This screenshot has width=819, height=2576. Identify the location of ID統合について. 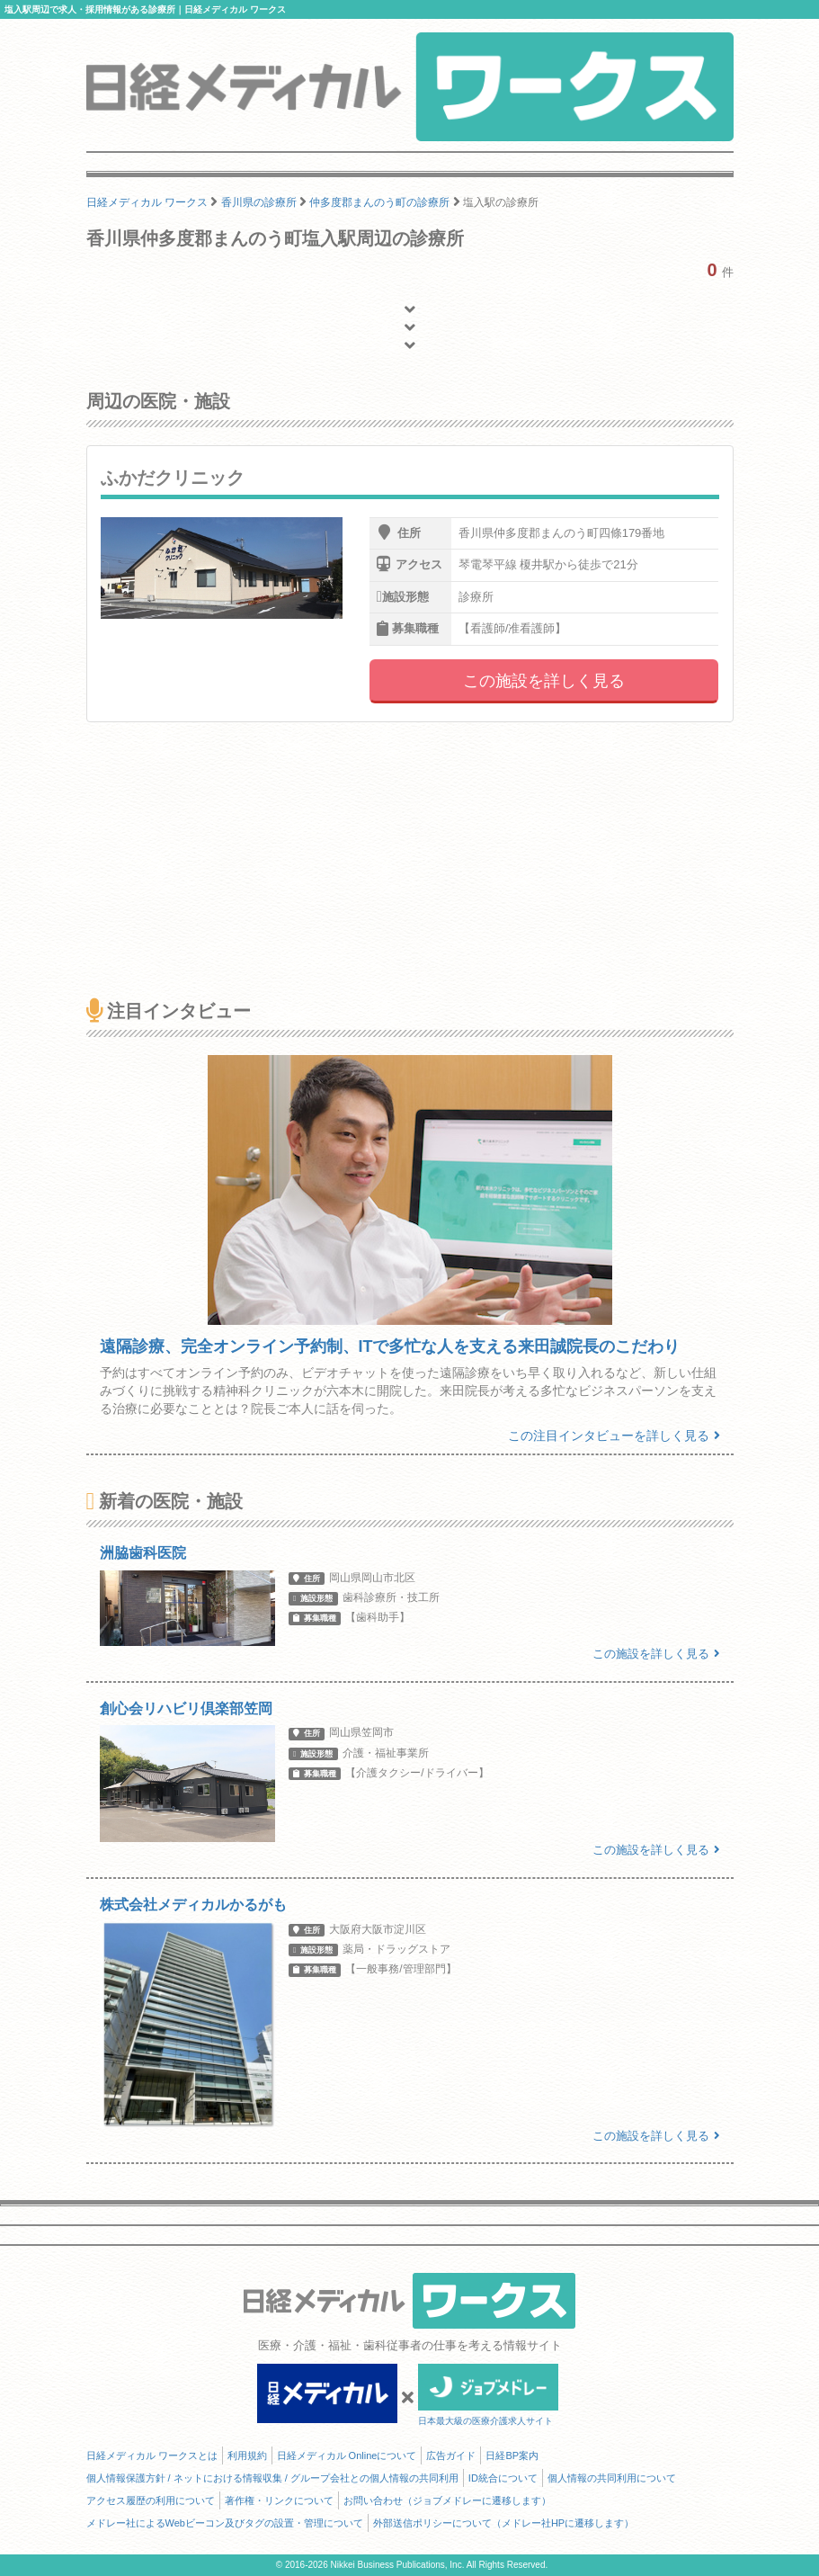
(503, 2478).